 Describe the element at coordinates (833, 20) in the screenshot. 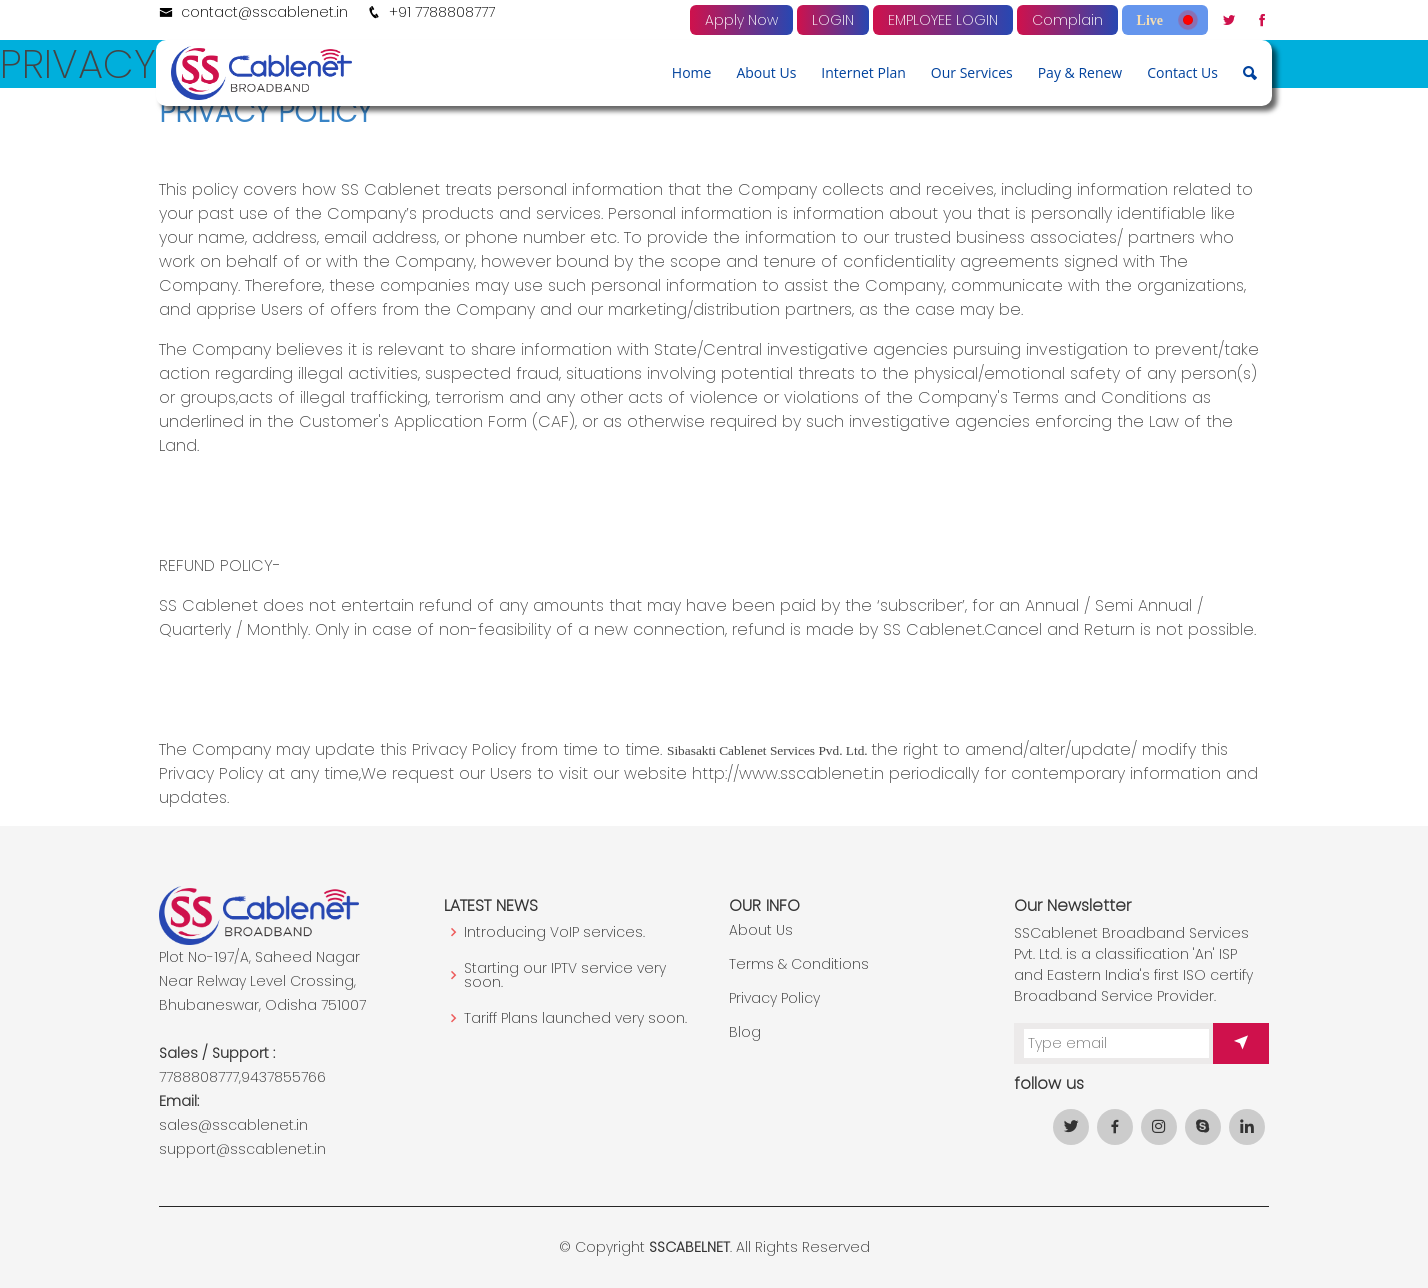

I see `LOGIN` at that location.